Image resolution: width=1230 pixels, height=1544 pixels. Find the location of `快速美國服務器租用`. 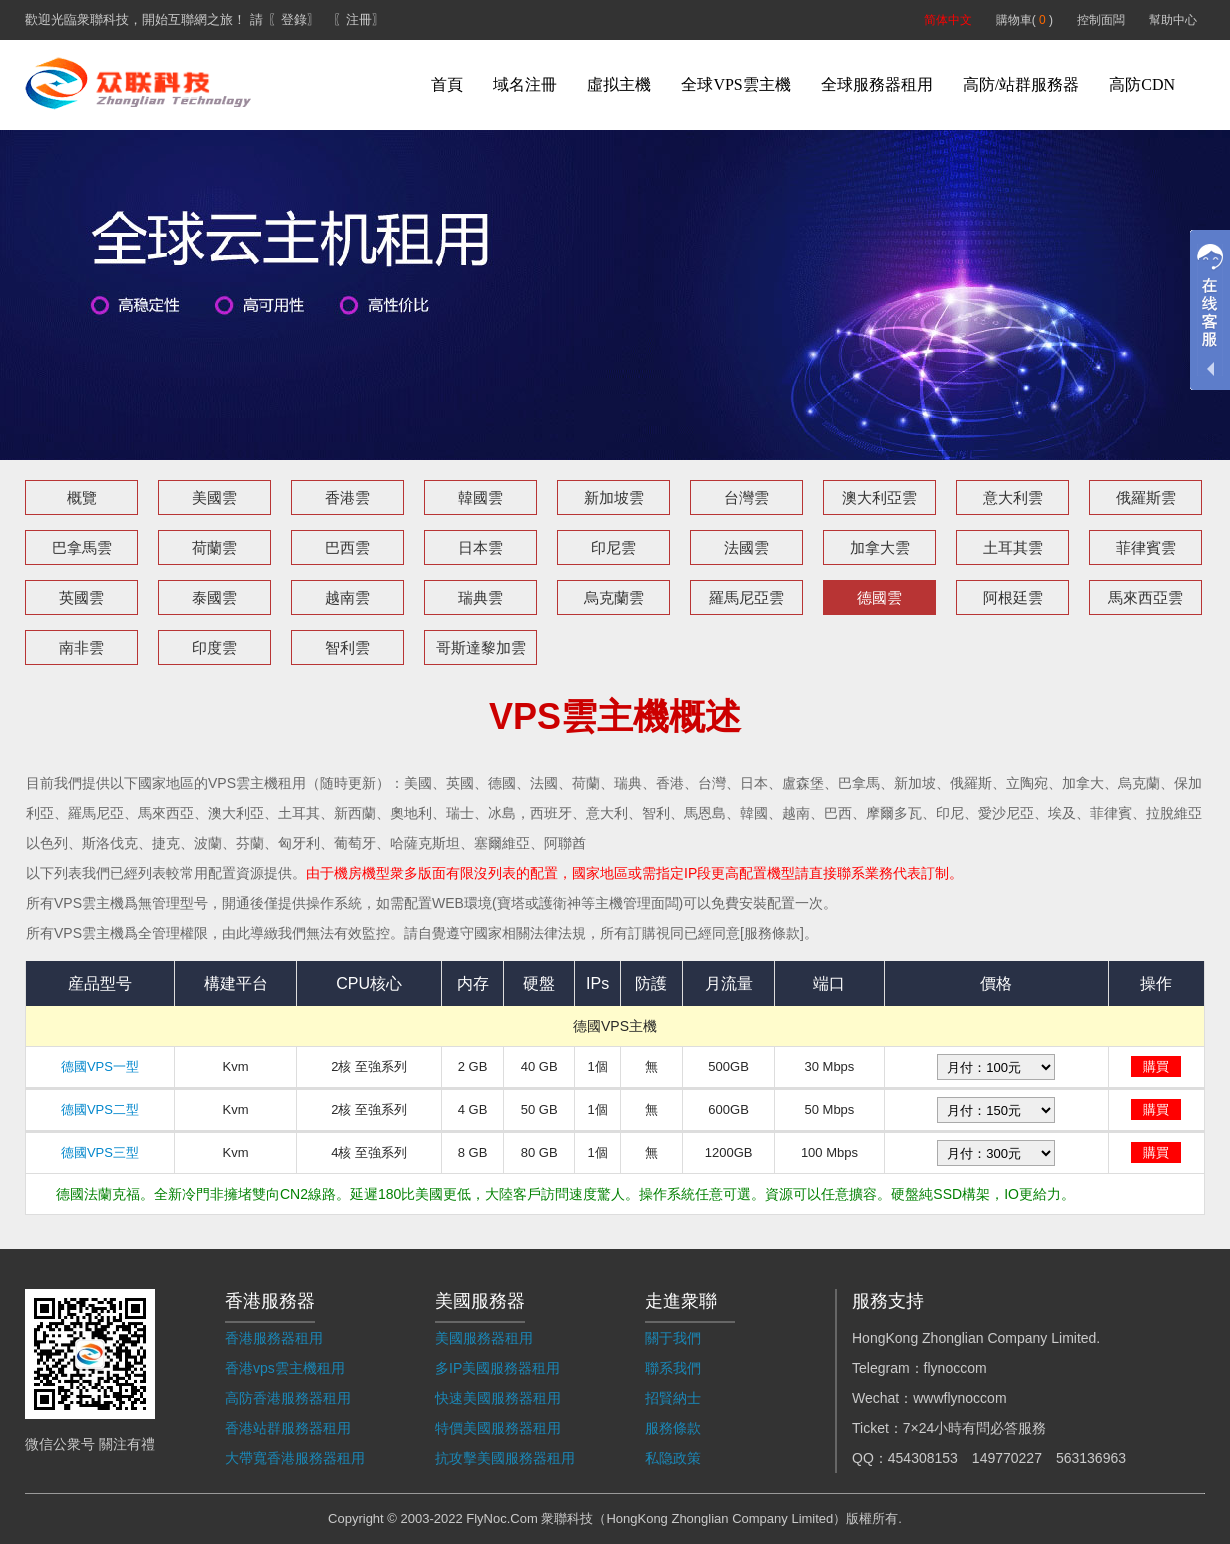

快速美國服務器租用 is located at coordinates (498, 1398).